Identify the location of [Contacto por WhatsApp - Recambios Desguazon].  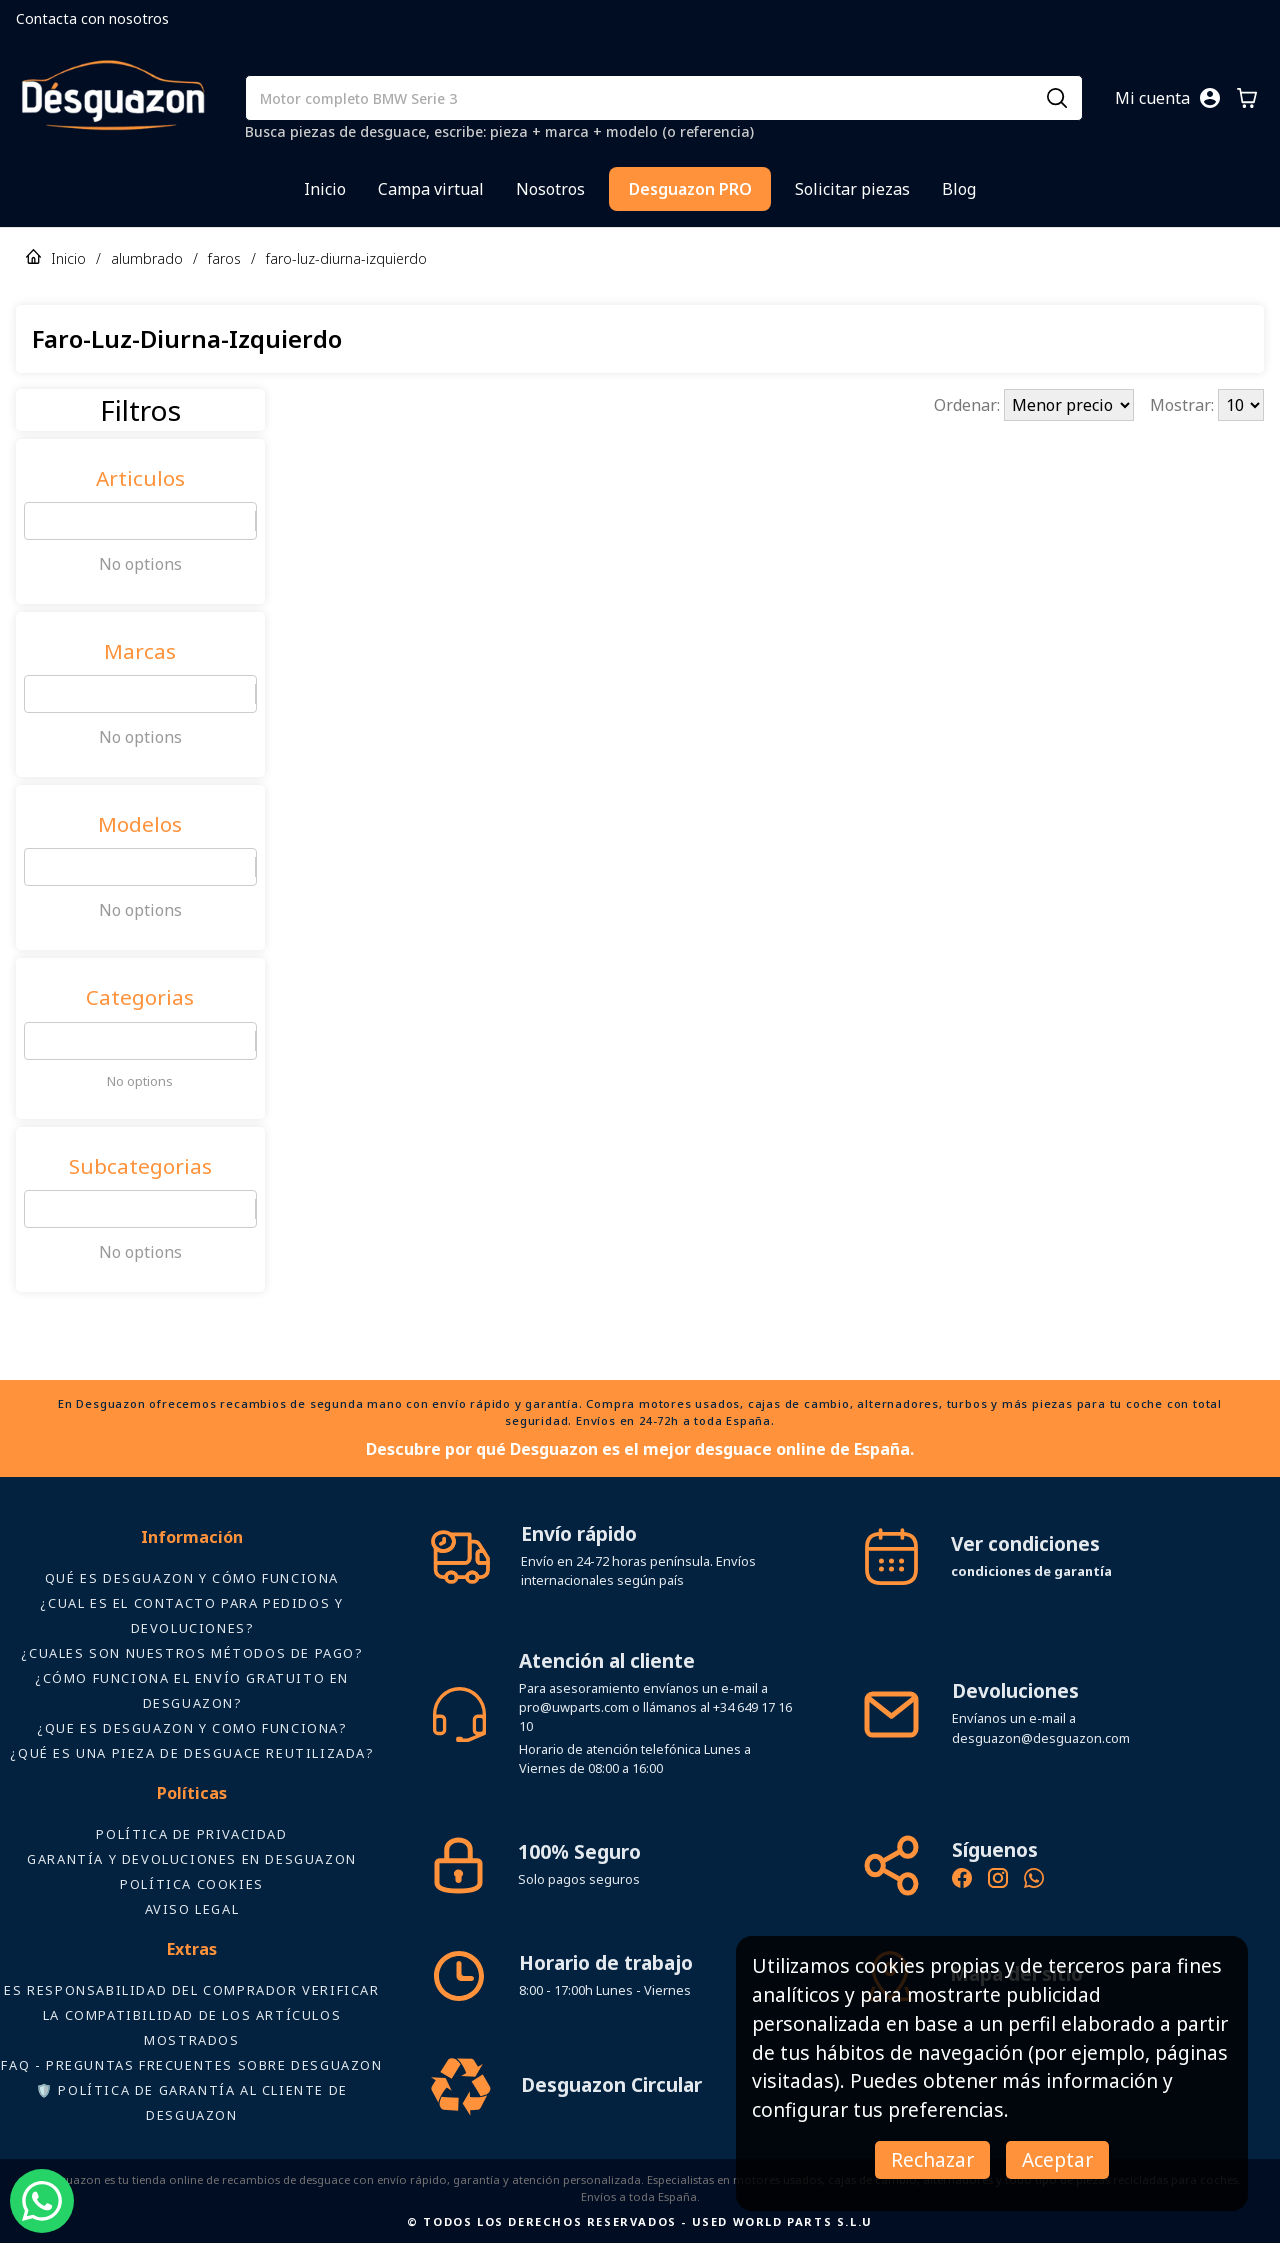
(1034, 1881).